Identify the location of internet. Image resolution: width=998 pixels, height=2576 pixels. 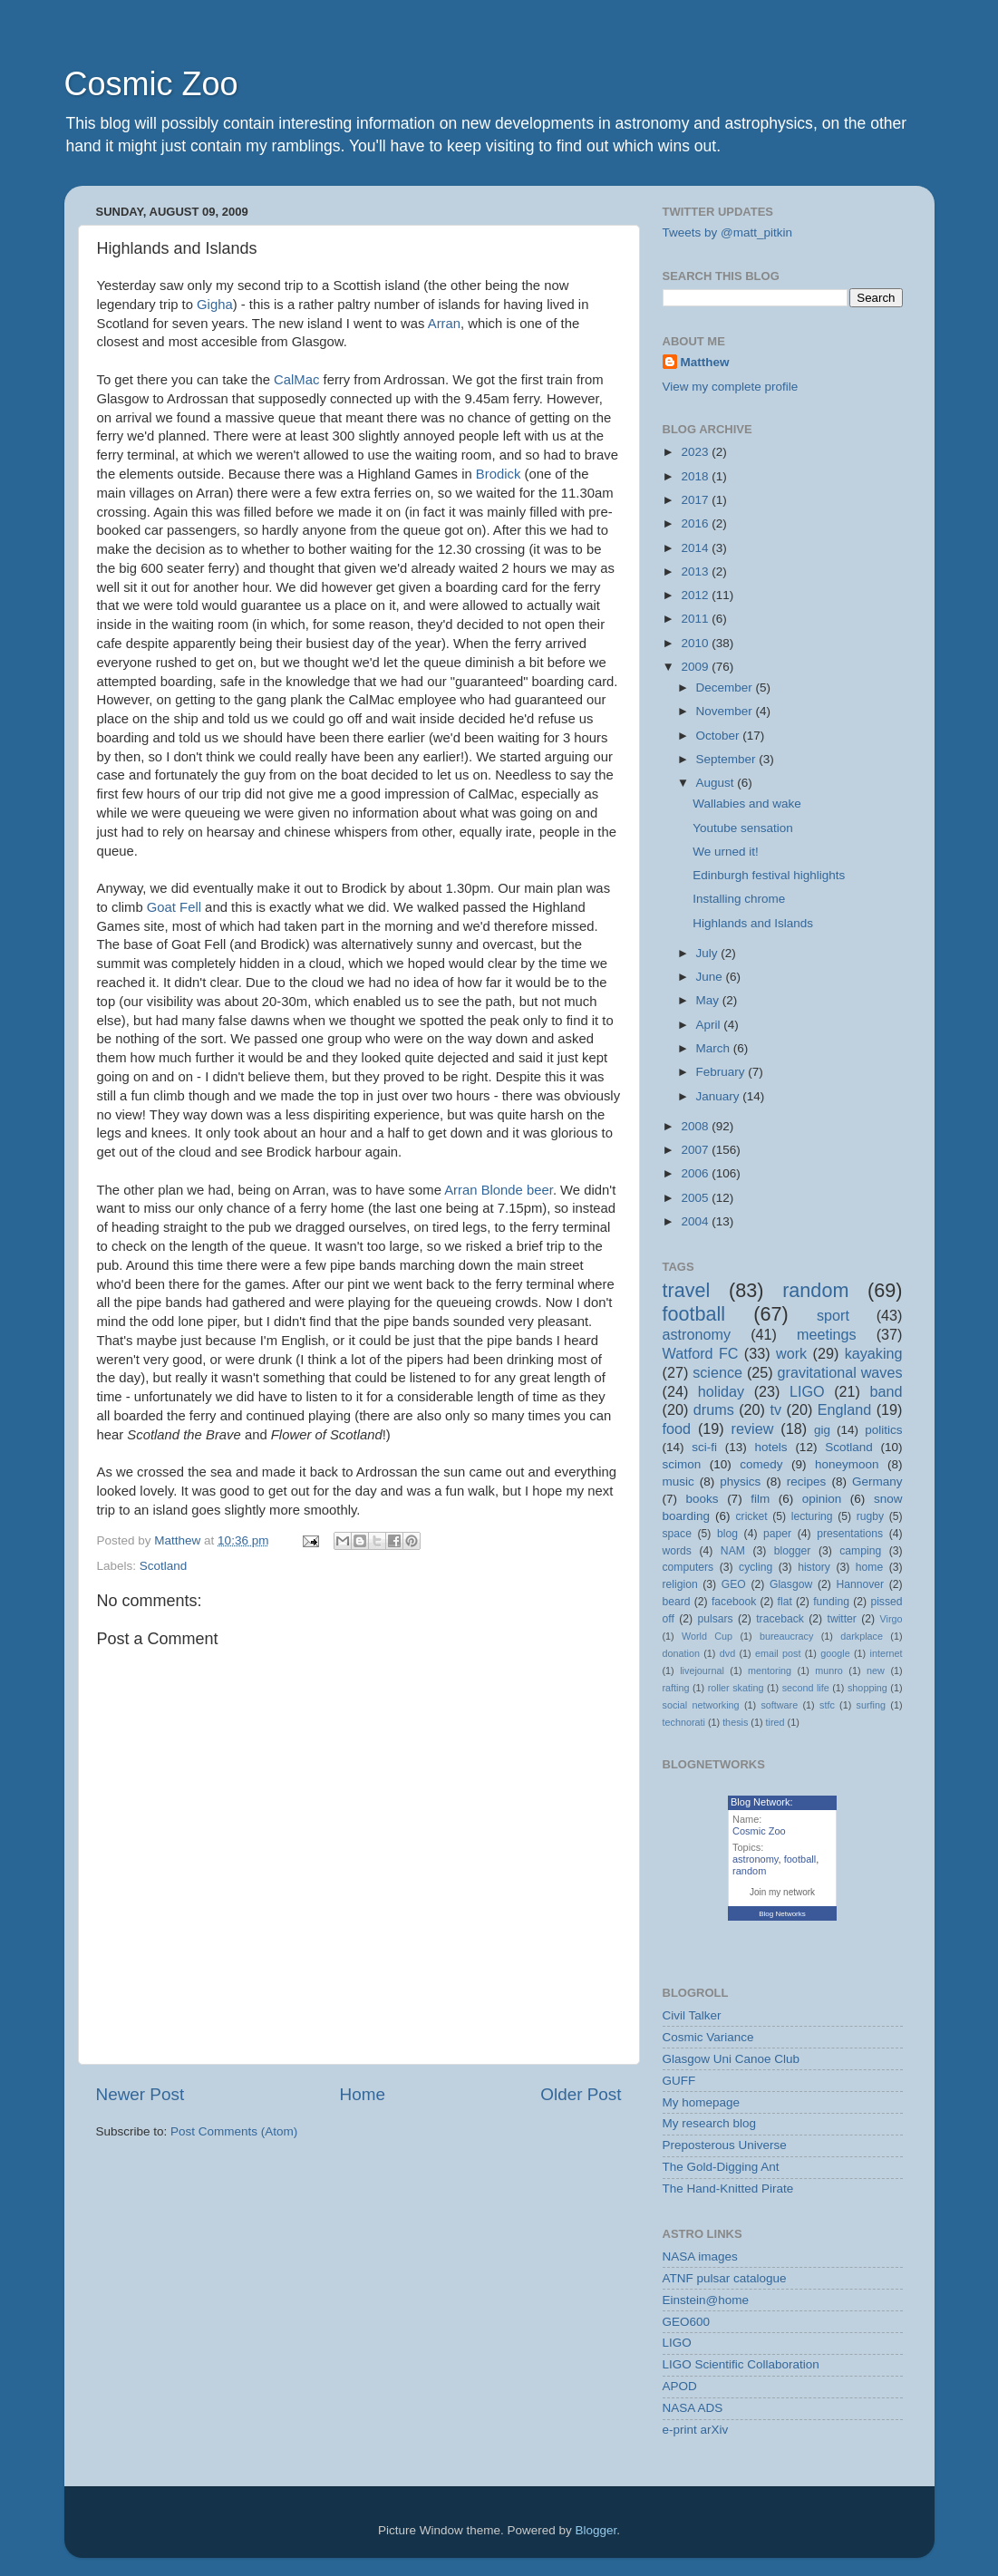
(886, 1653).